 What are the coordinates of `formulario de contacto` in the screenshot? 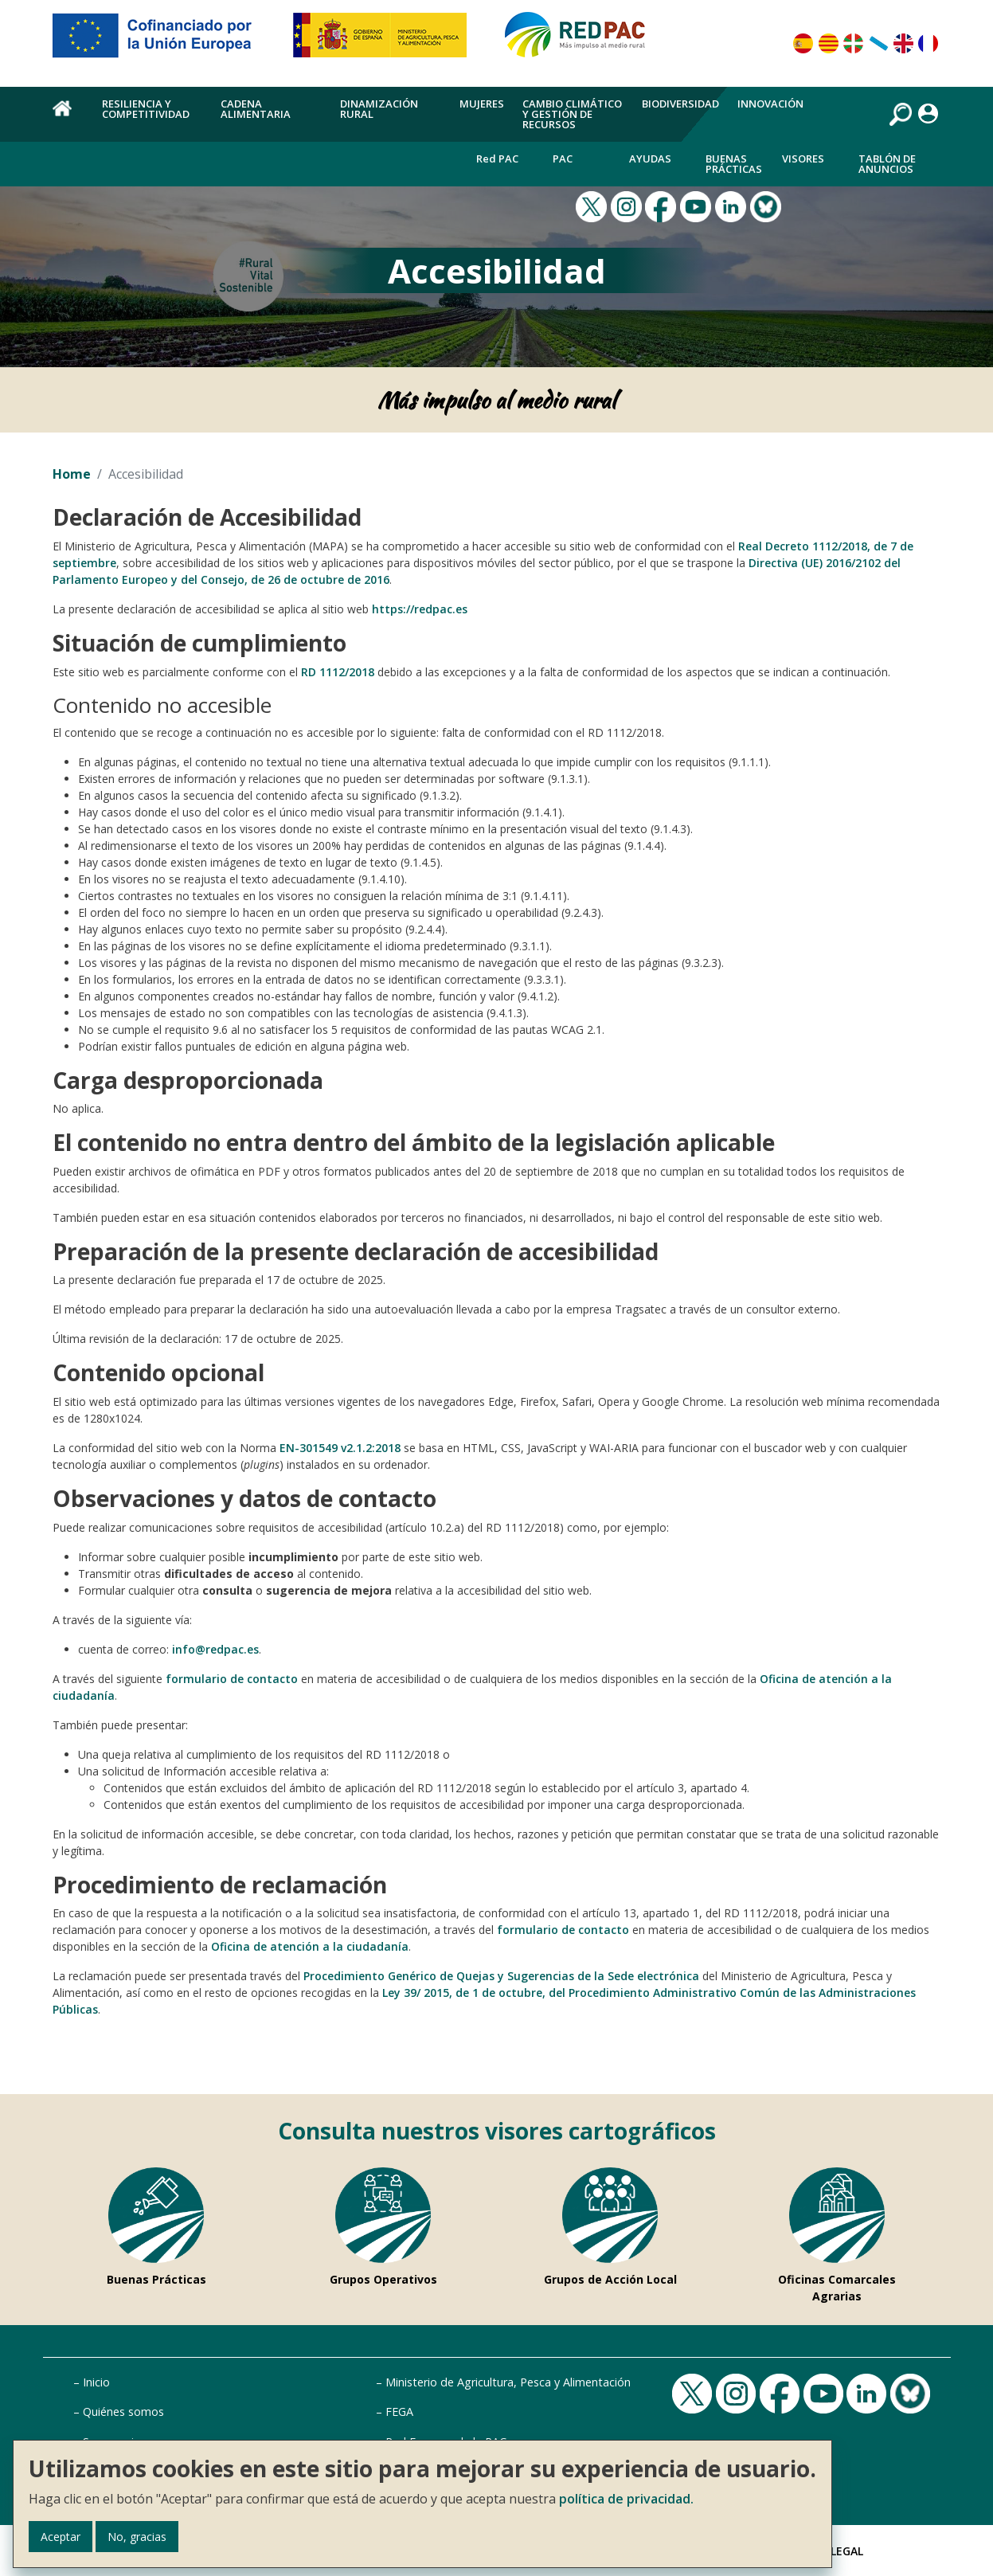 It's located at (232, 1678).